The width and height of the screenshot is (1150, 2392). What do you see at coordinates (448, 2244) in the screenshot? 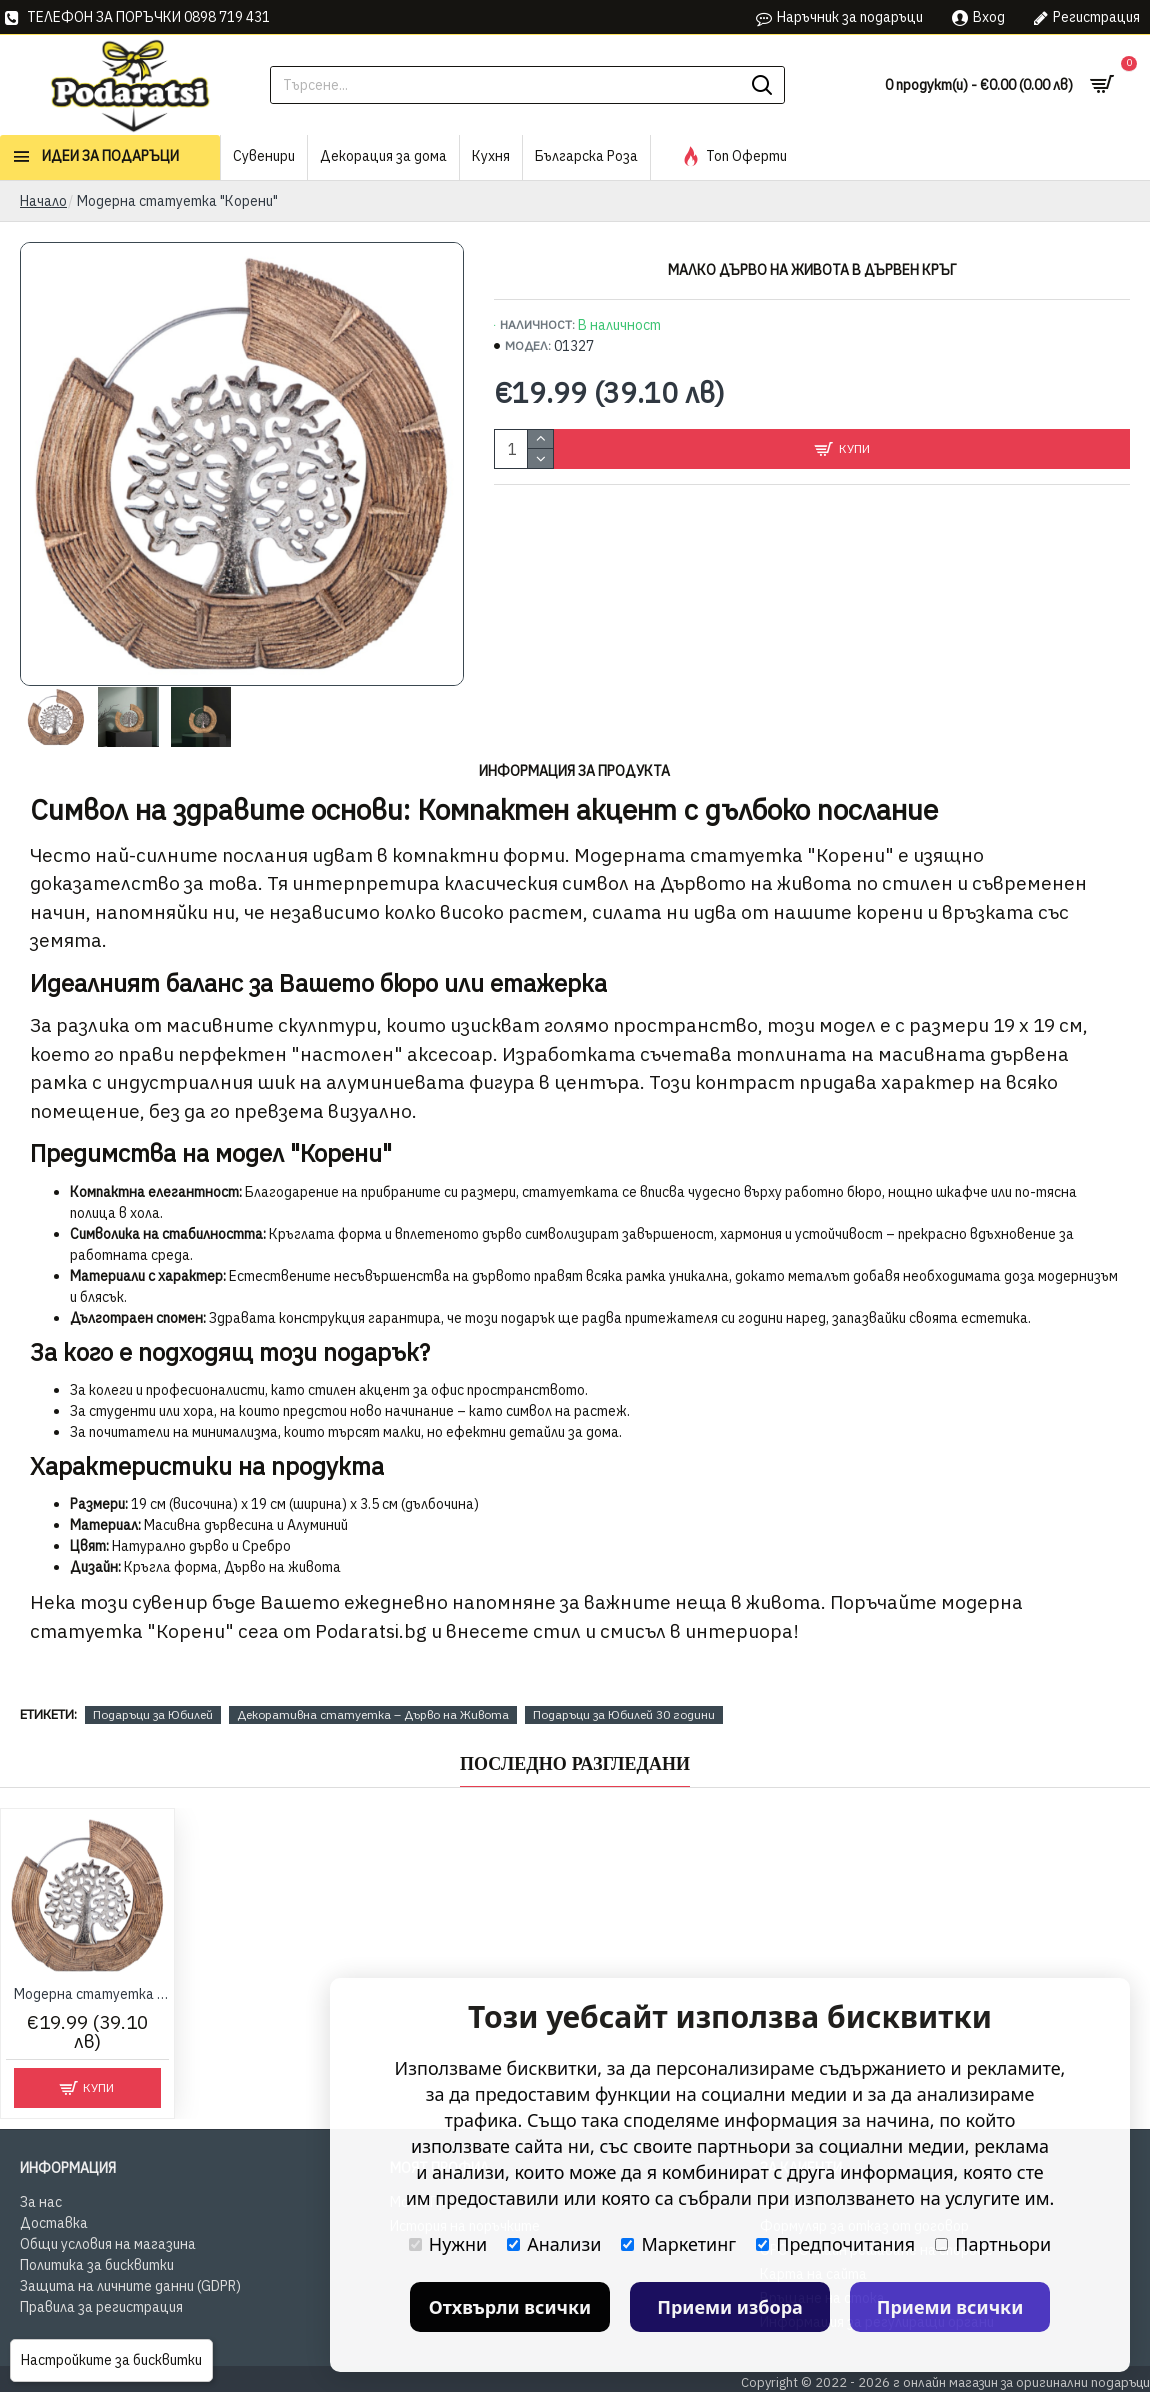
I see `Нужни` at bounding box center [448, 2244].